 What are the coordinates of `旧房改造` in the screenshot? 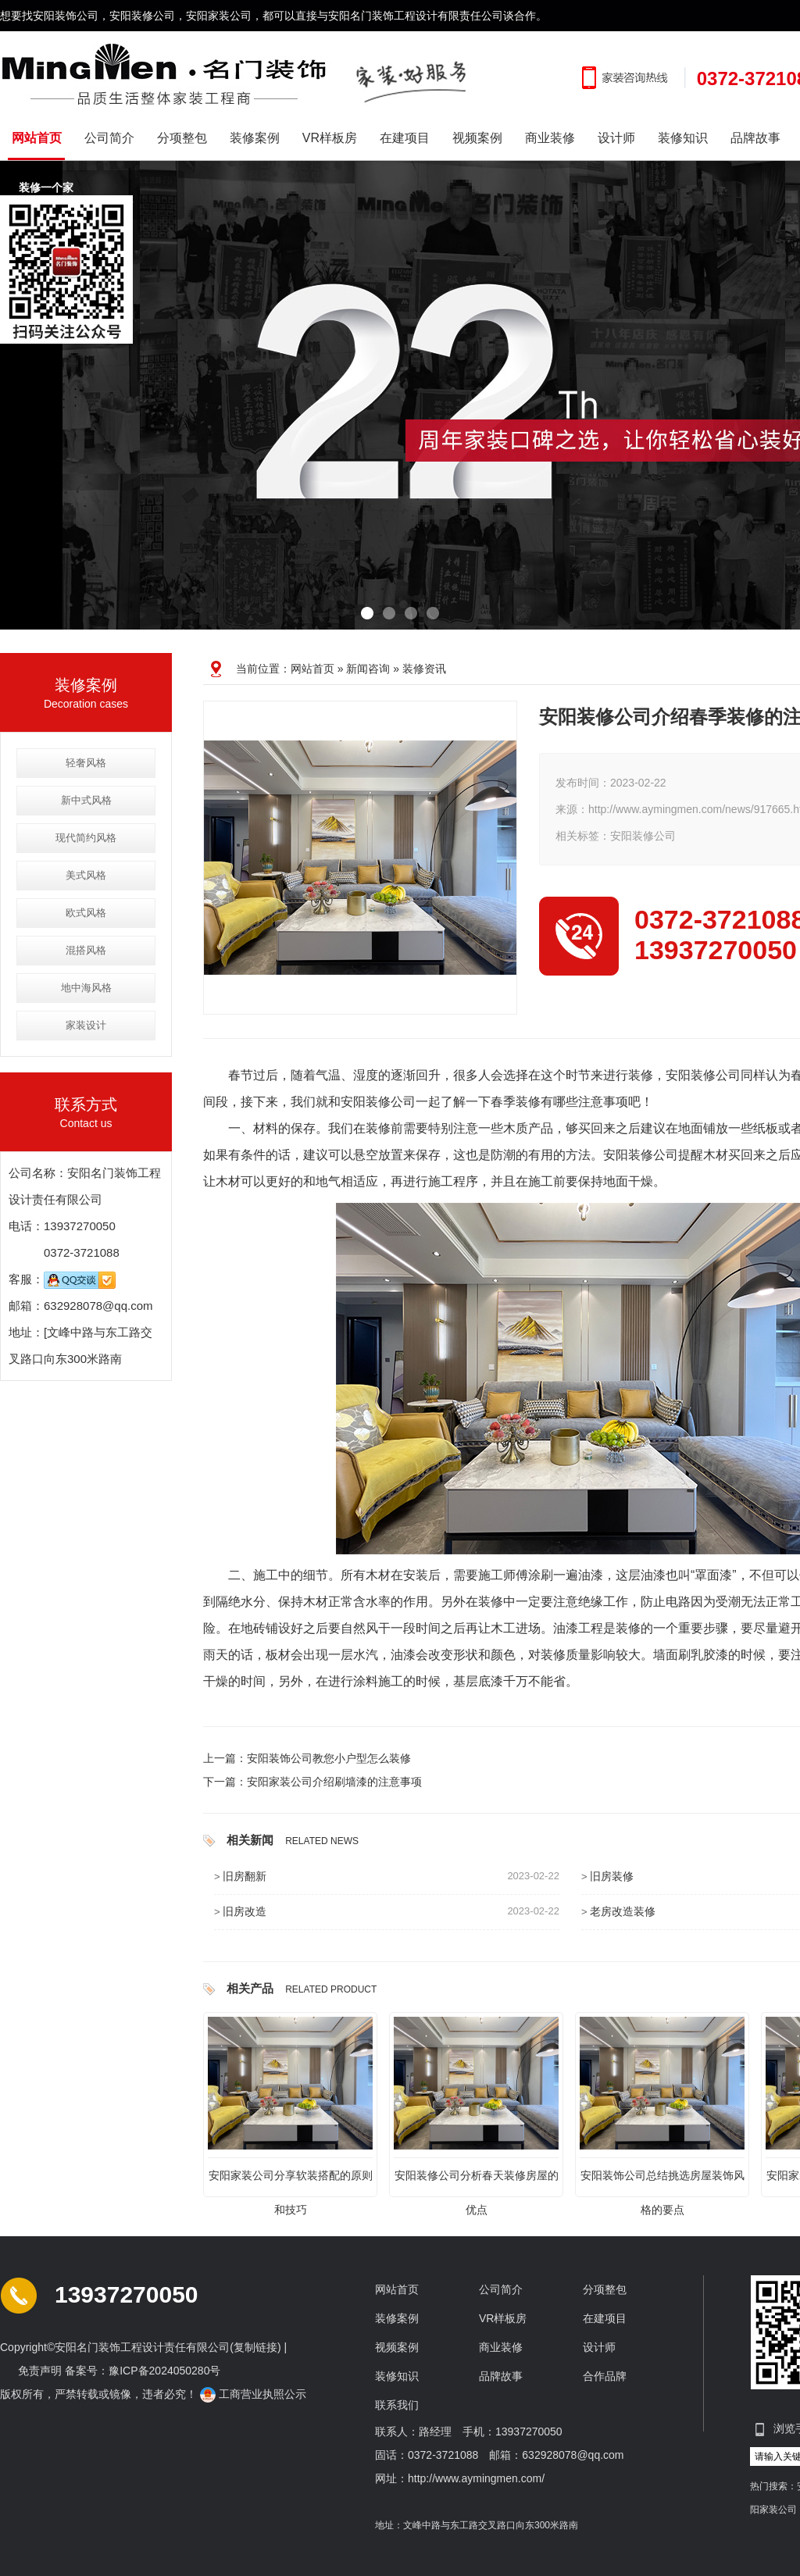 It's located at (244, 1911).